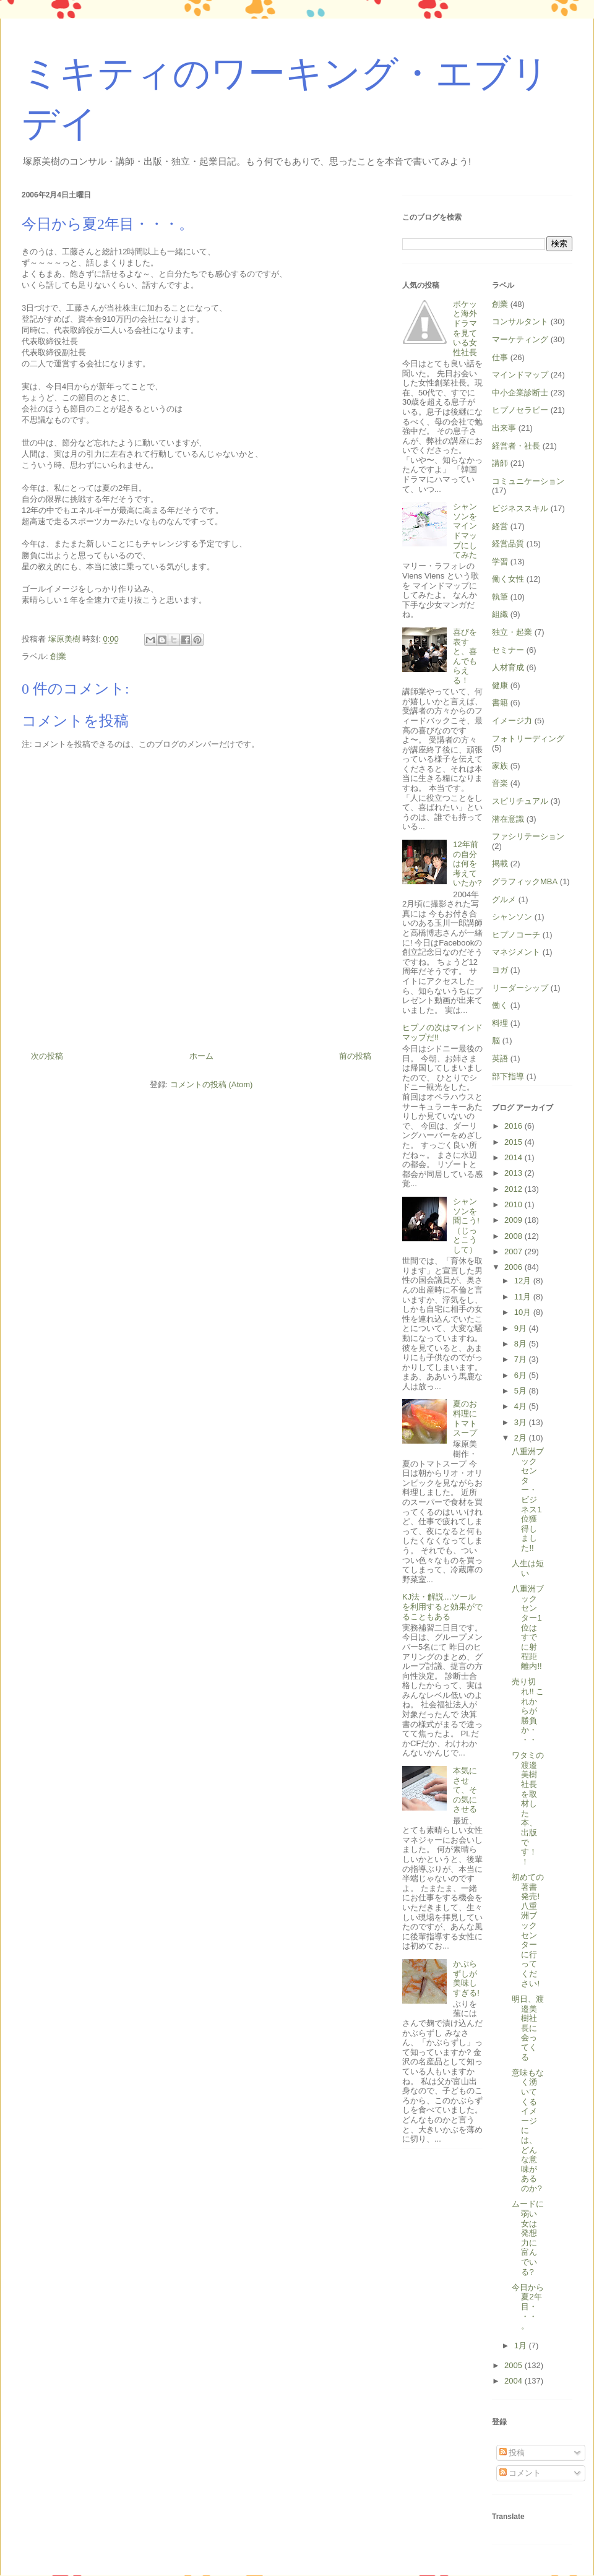  Describe the element at coordinates (514, 1126) in the screenshot. I see `2016` at that location.